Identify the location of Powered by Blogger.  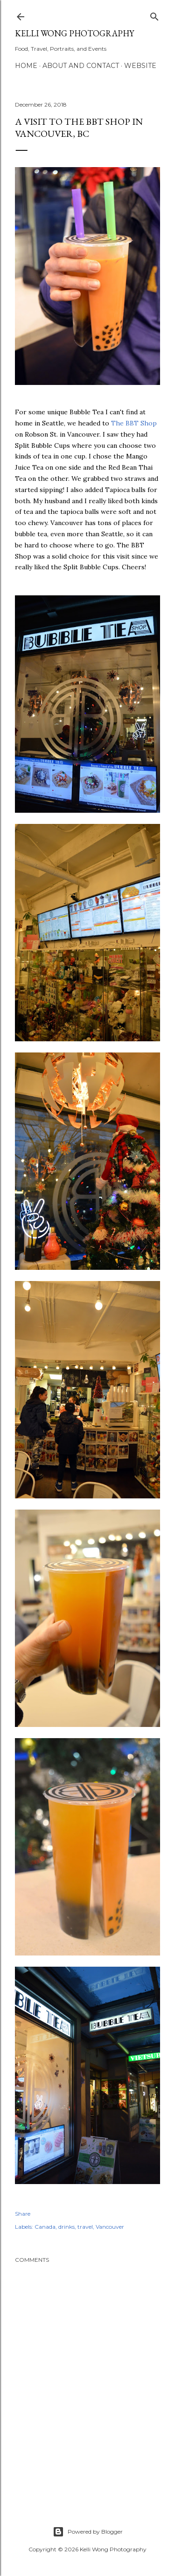
(88, 2531).